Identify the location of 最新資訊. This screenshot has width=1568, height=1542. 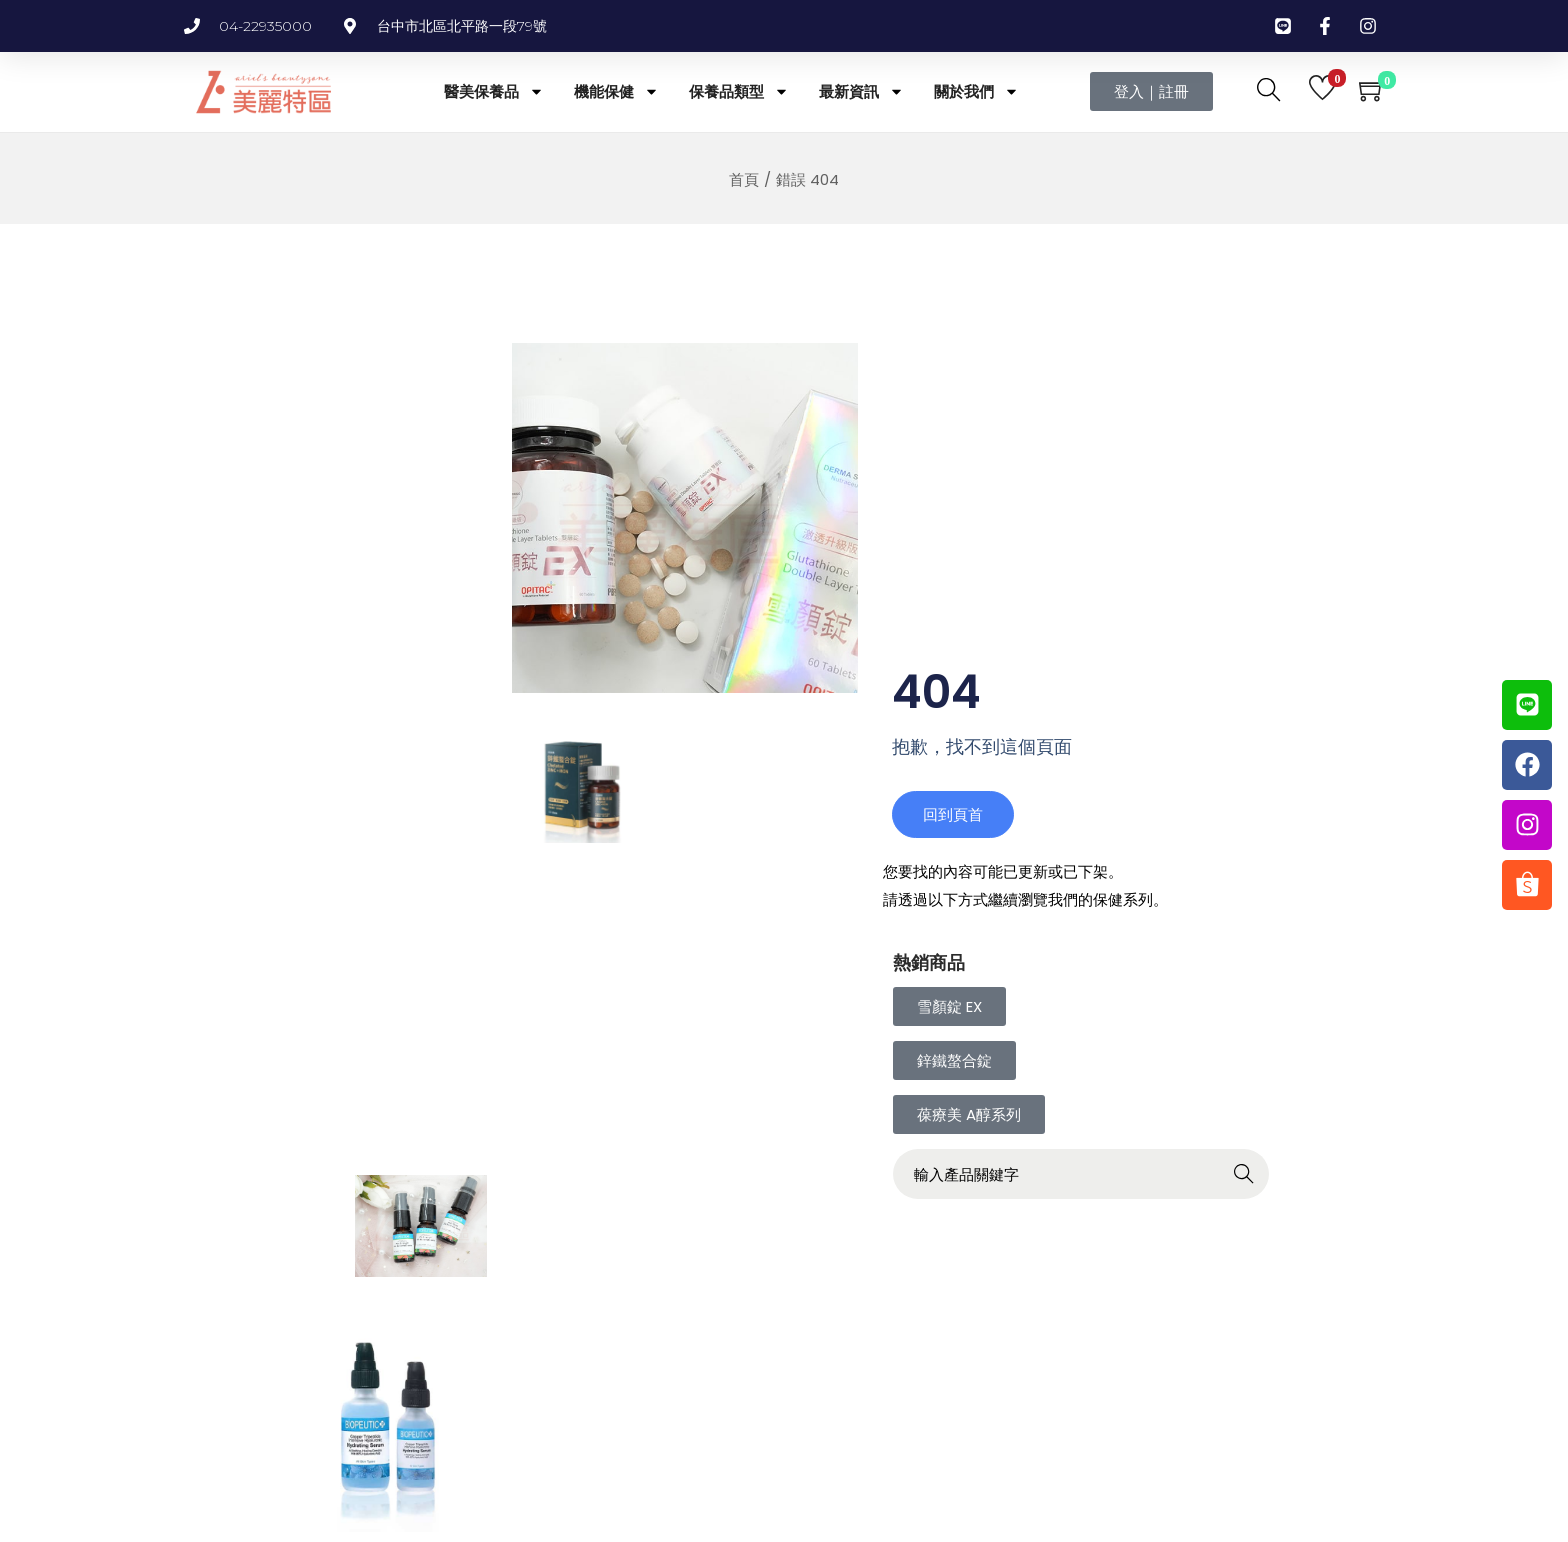
(861, 91).